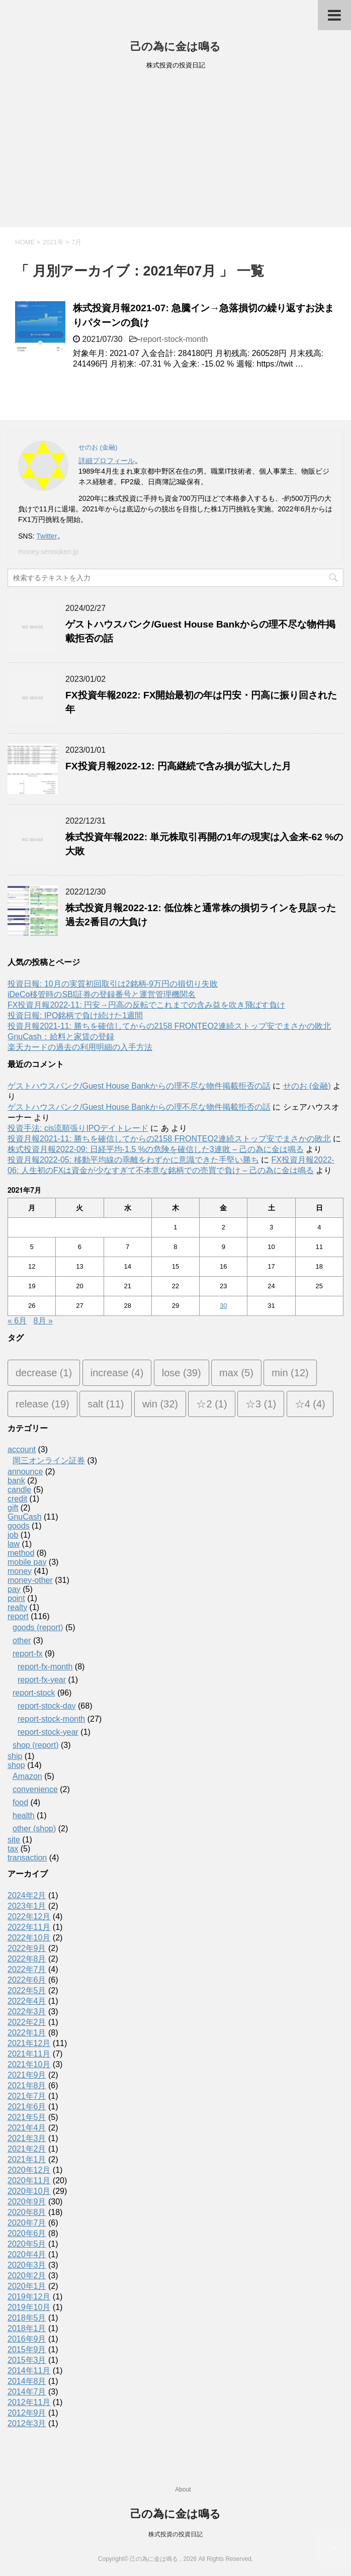 This screenshot has width=351, height=2576. What do you see at coordinates (43, 1320) in the screenshot?
I see `8月 »` at bounding box center [43, 1320].